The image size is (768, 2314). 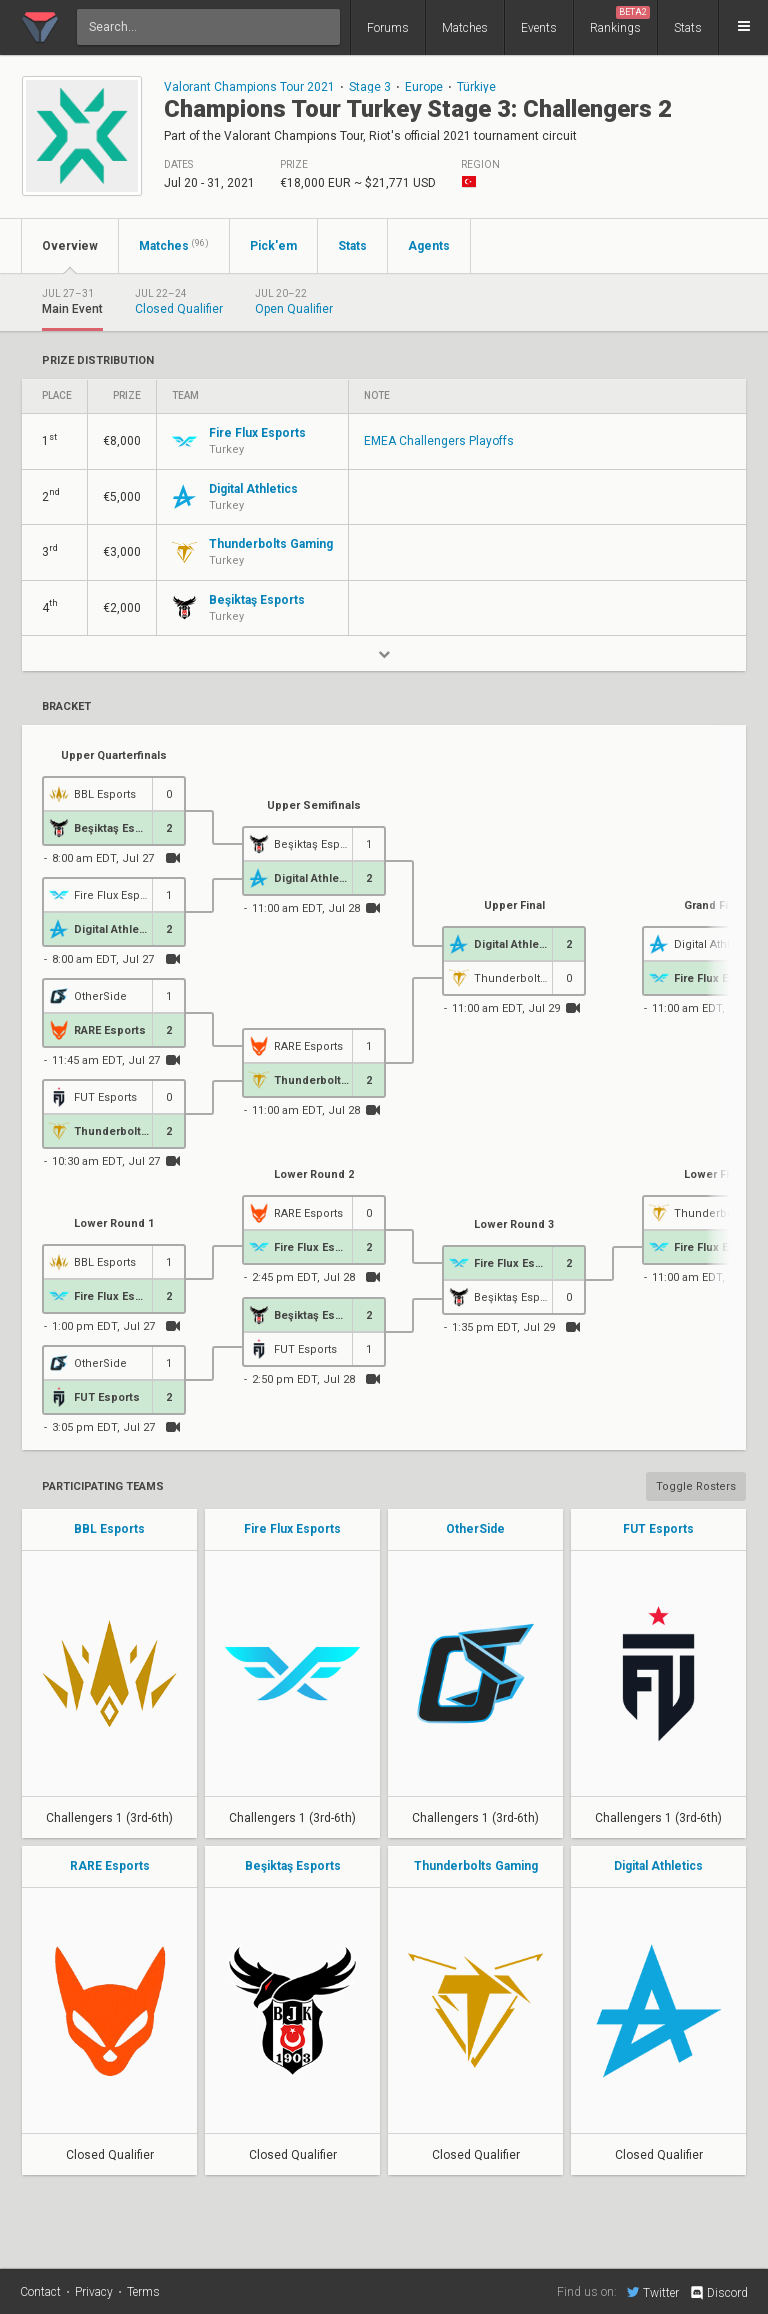 What do you see at coordinates (110, 1866) in the screenshot?
I see `RARE Esports` at bounding box center [110, 1866].